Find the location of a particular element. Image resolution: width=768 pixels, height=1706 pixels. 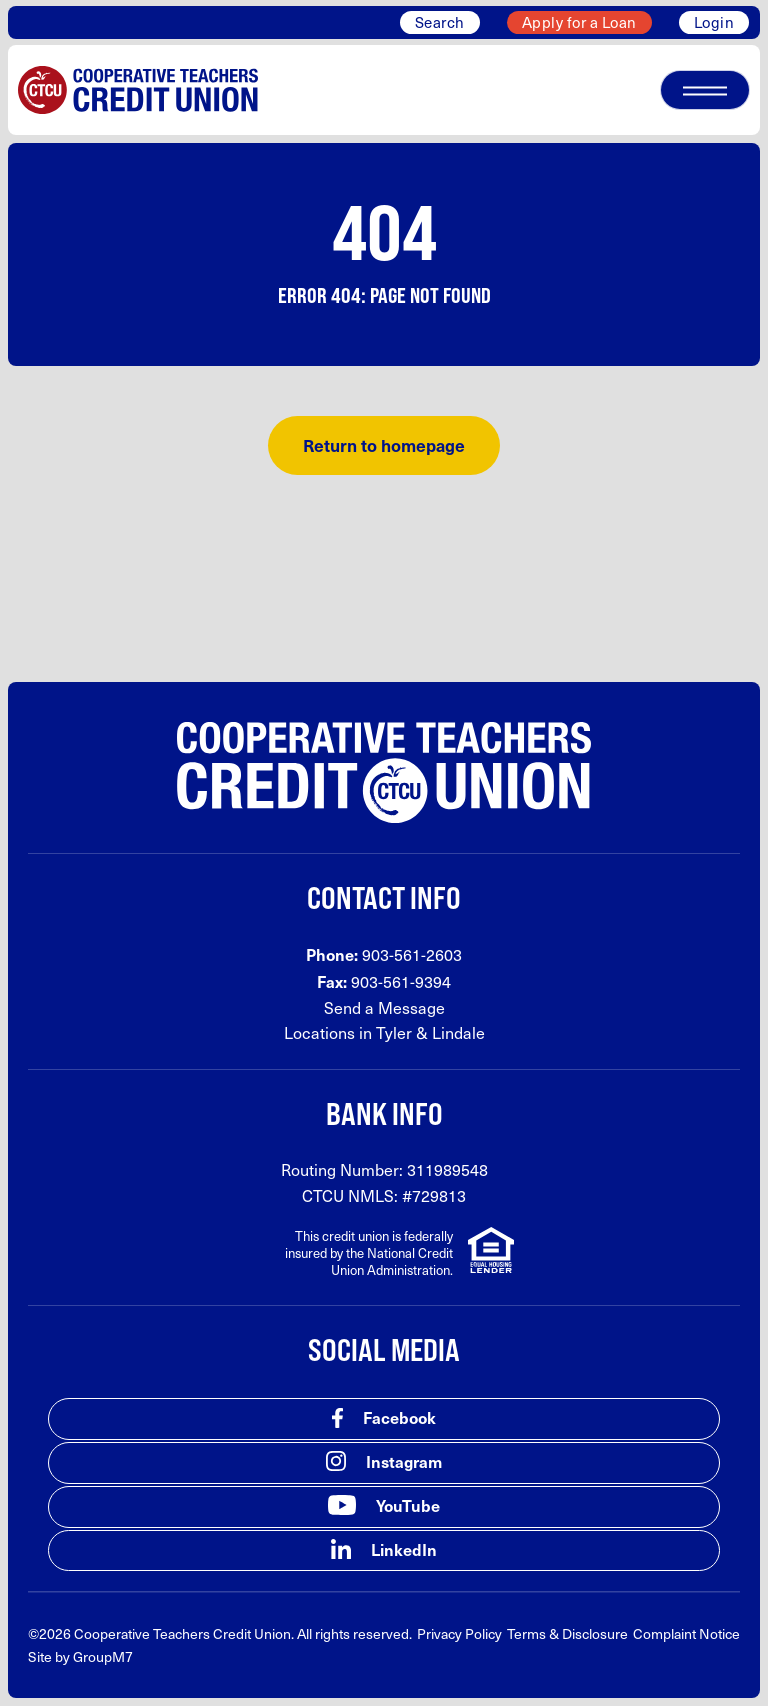

Privacy Policy is located at coordinates (459, 1633).